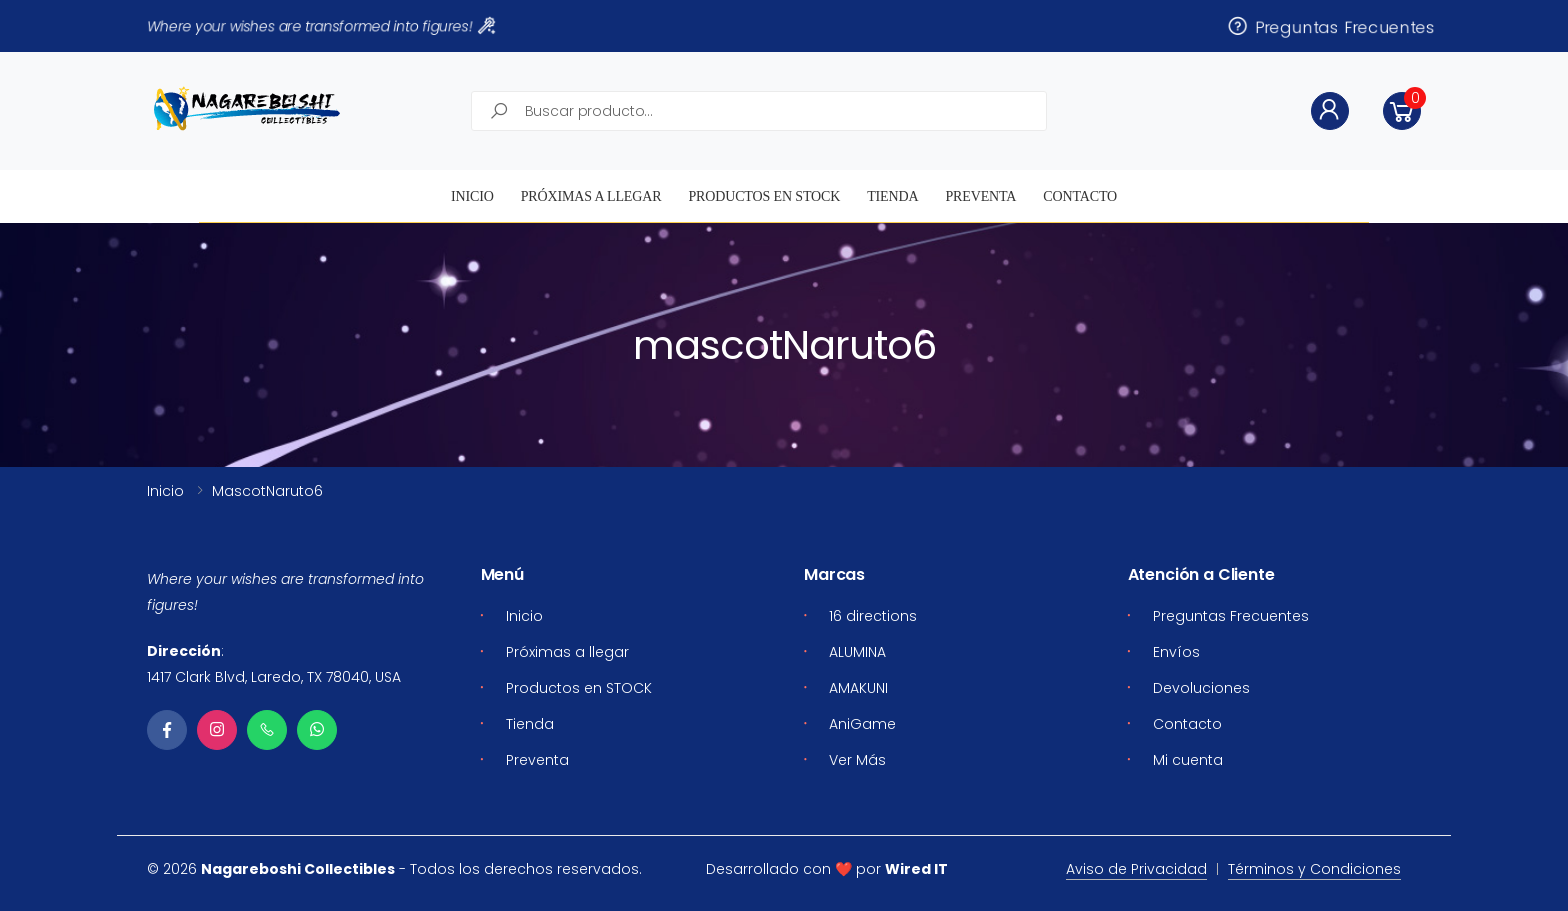 This screenshot has height=911, width=1568. What do you see at coordinates (1136, 869) in the screenshot?
I see `Aviso de Privacidad` at bounding box center [1136, 869].